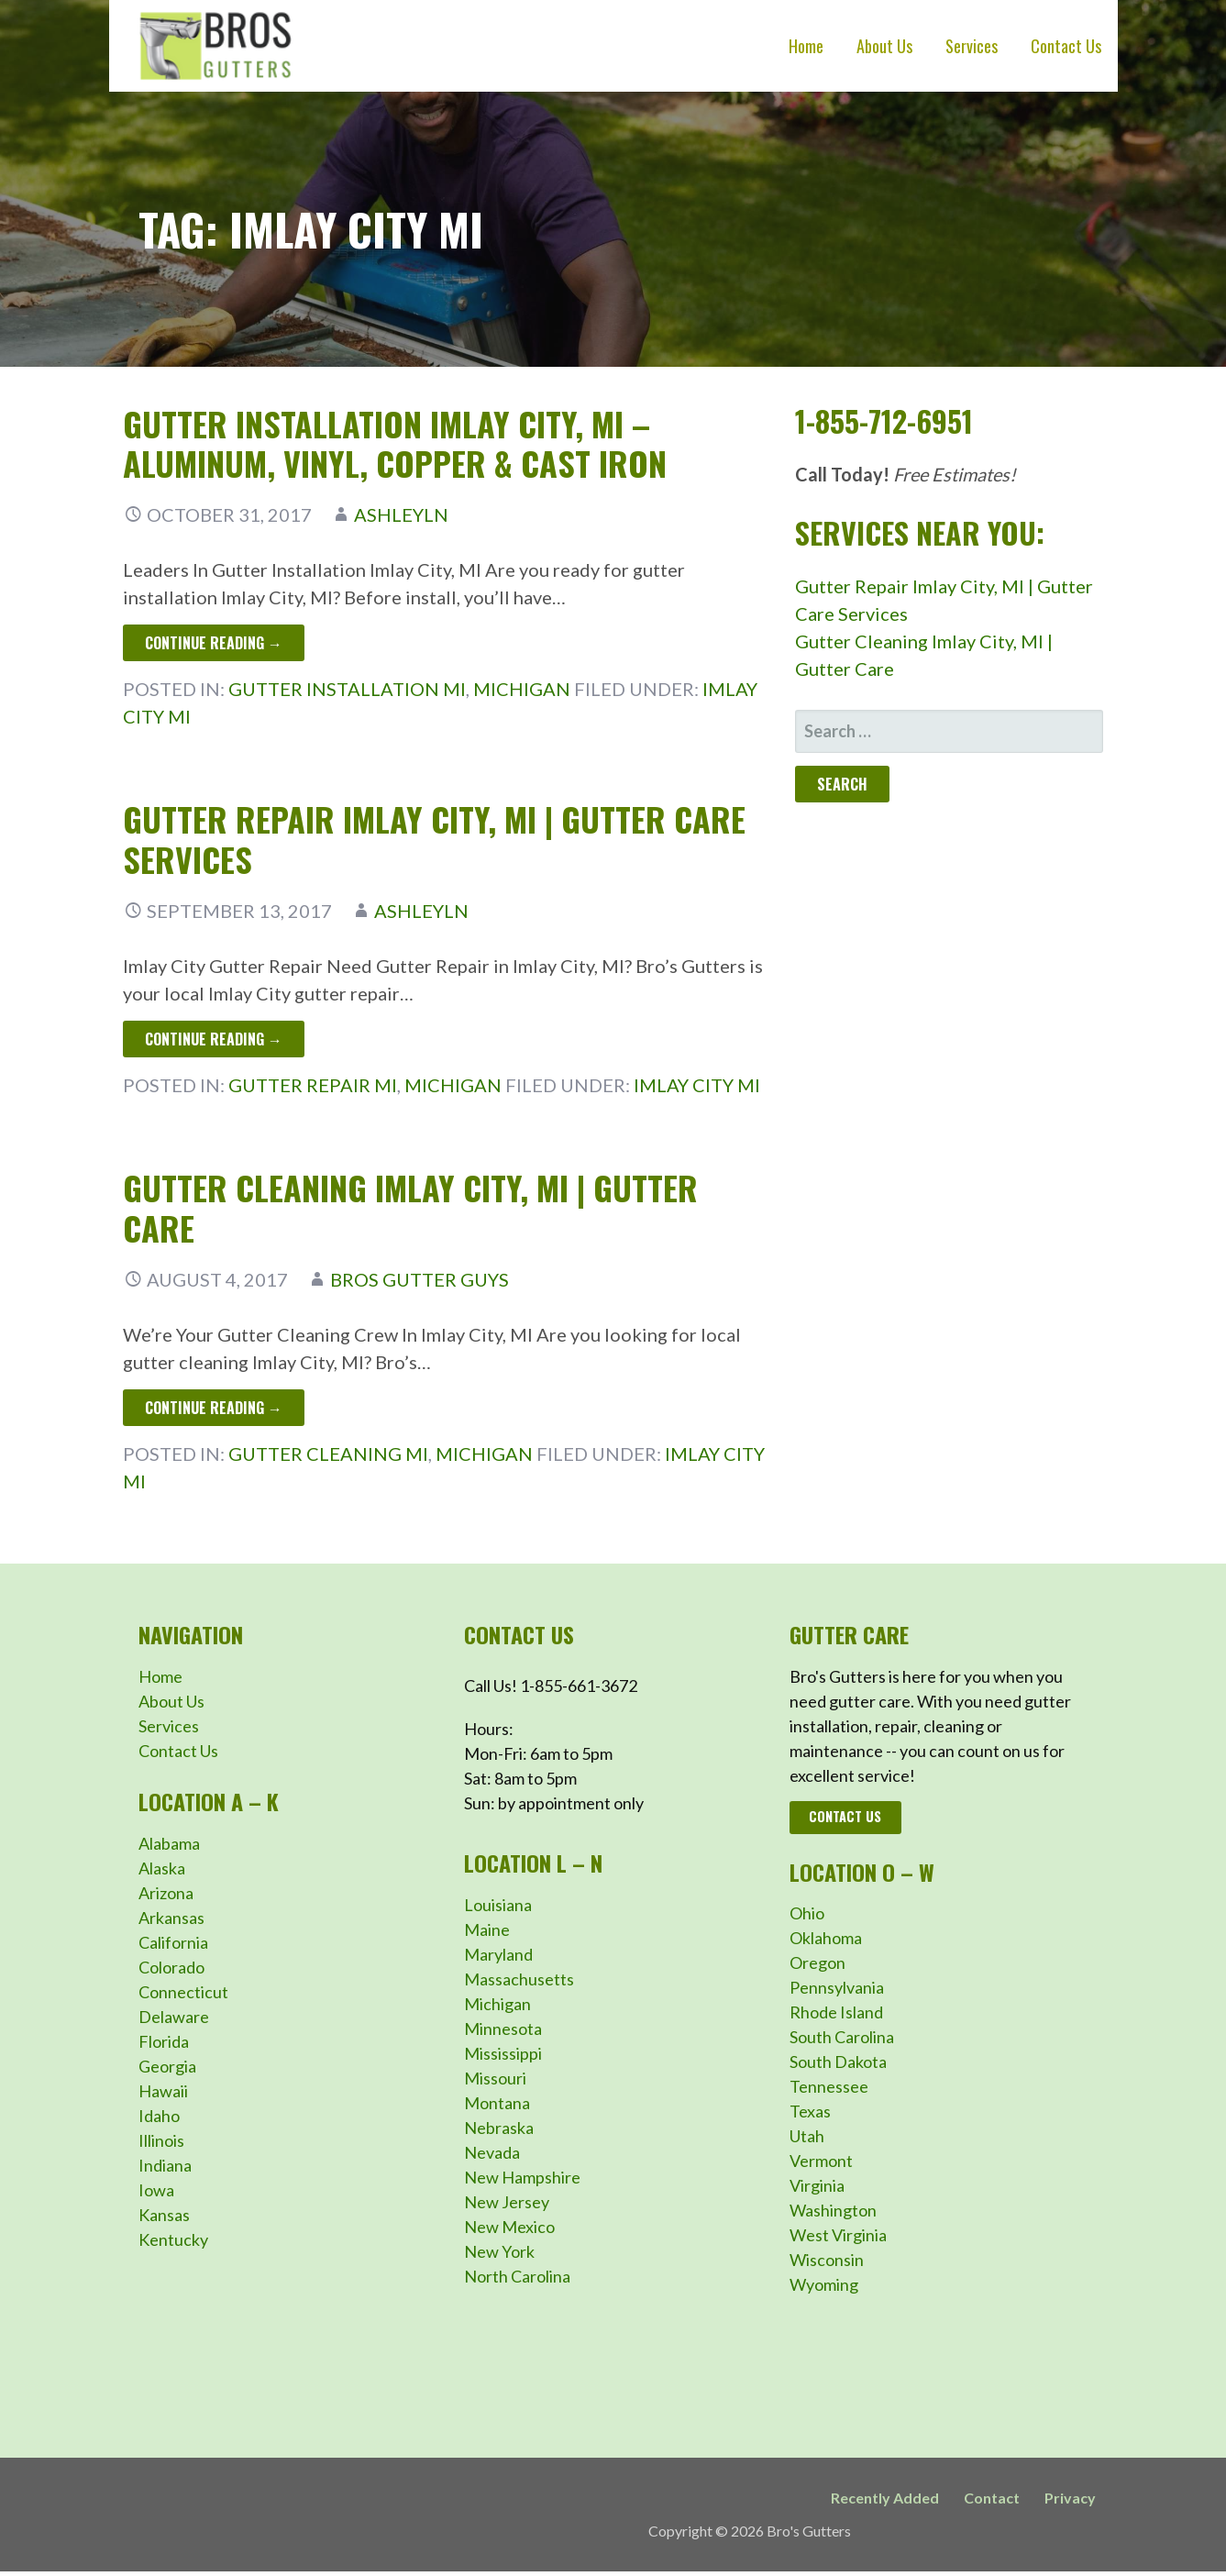  I want to click on Alabama, so click(169, 1843).